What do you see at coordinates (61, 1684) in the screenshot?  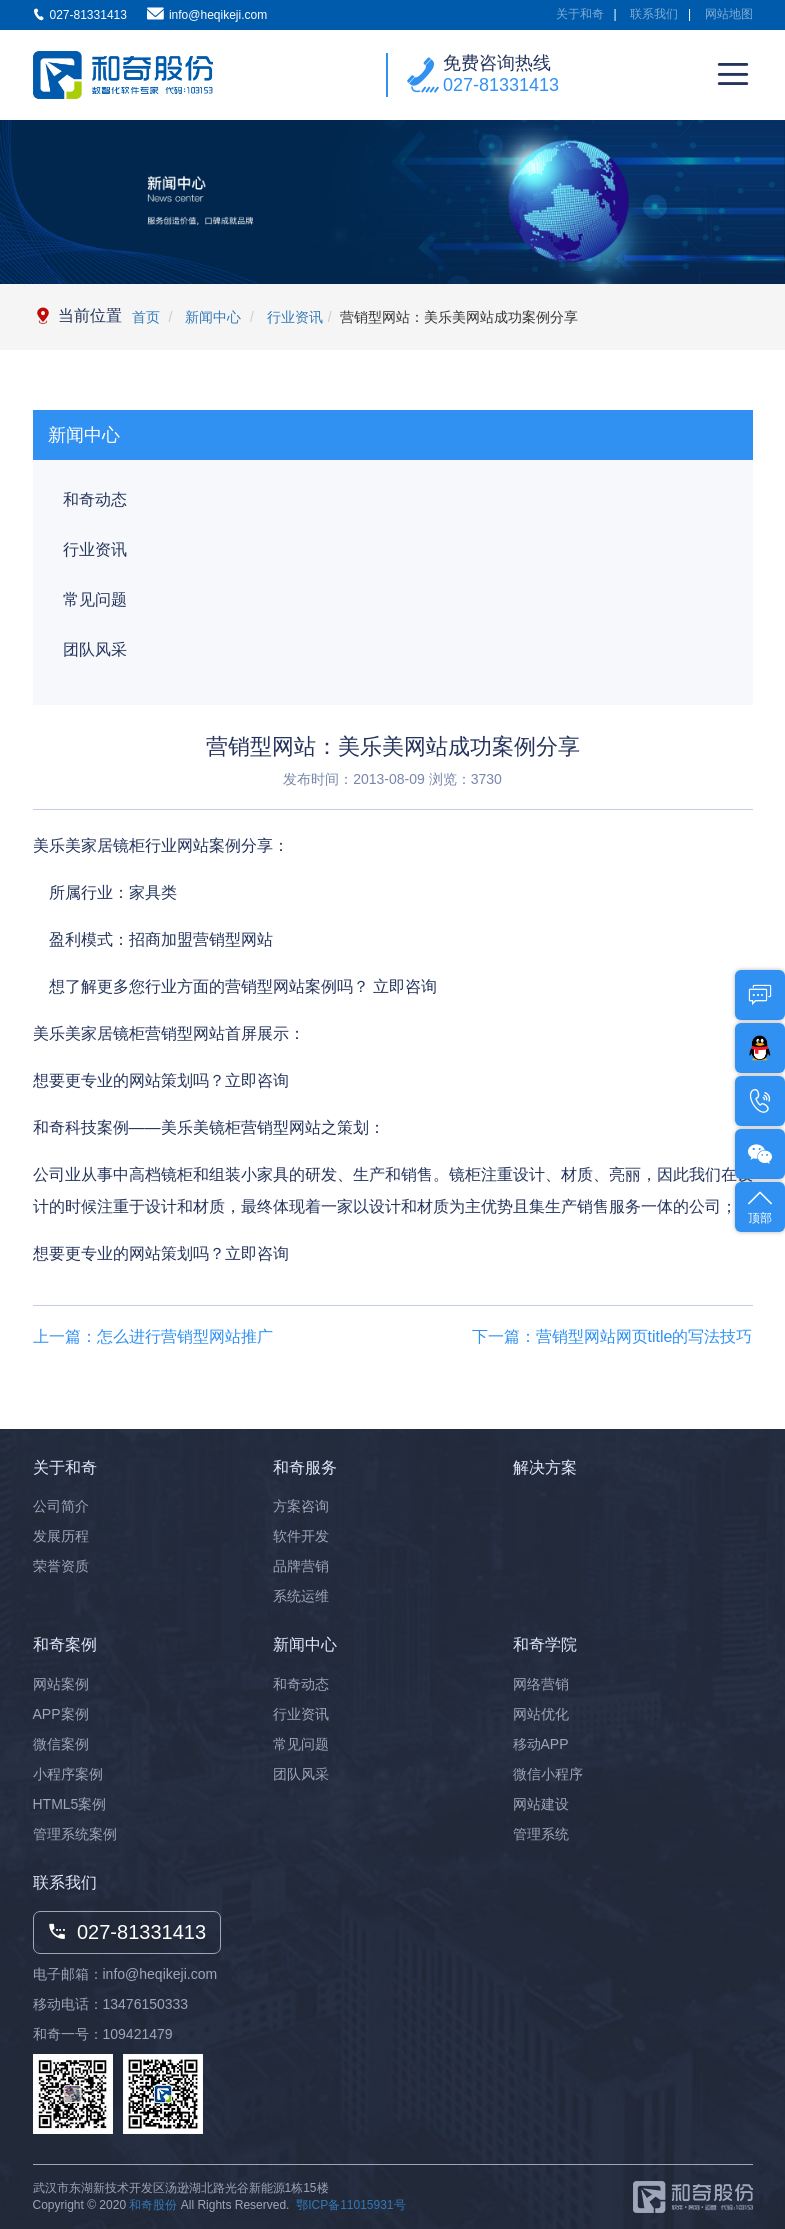 I see `网站案例` at bounding box center [61, 1684].